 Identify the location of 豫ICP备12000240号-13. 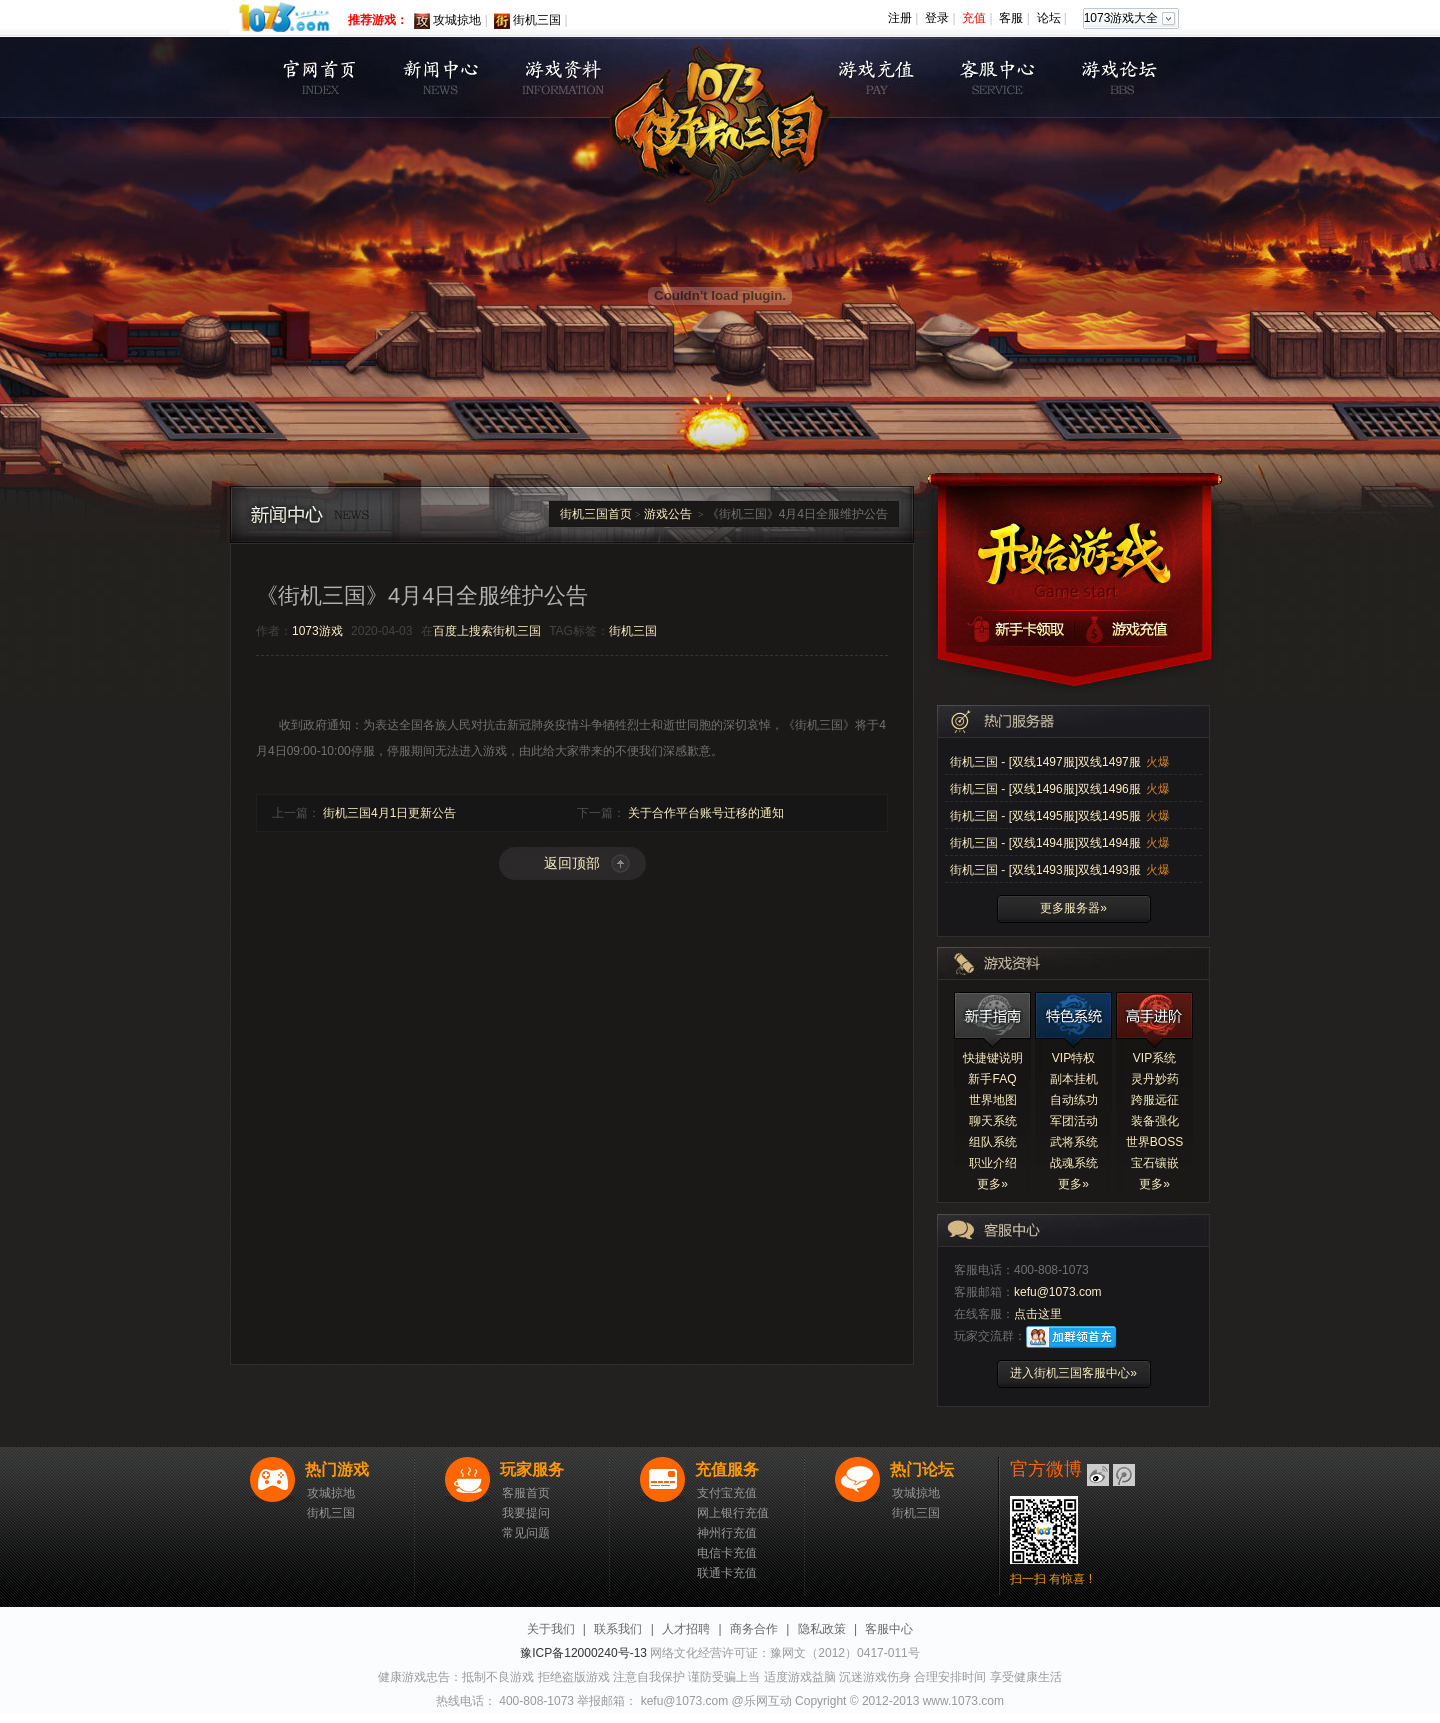
(583, 1653).